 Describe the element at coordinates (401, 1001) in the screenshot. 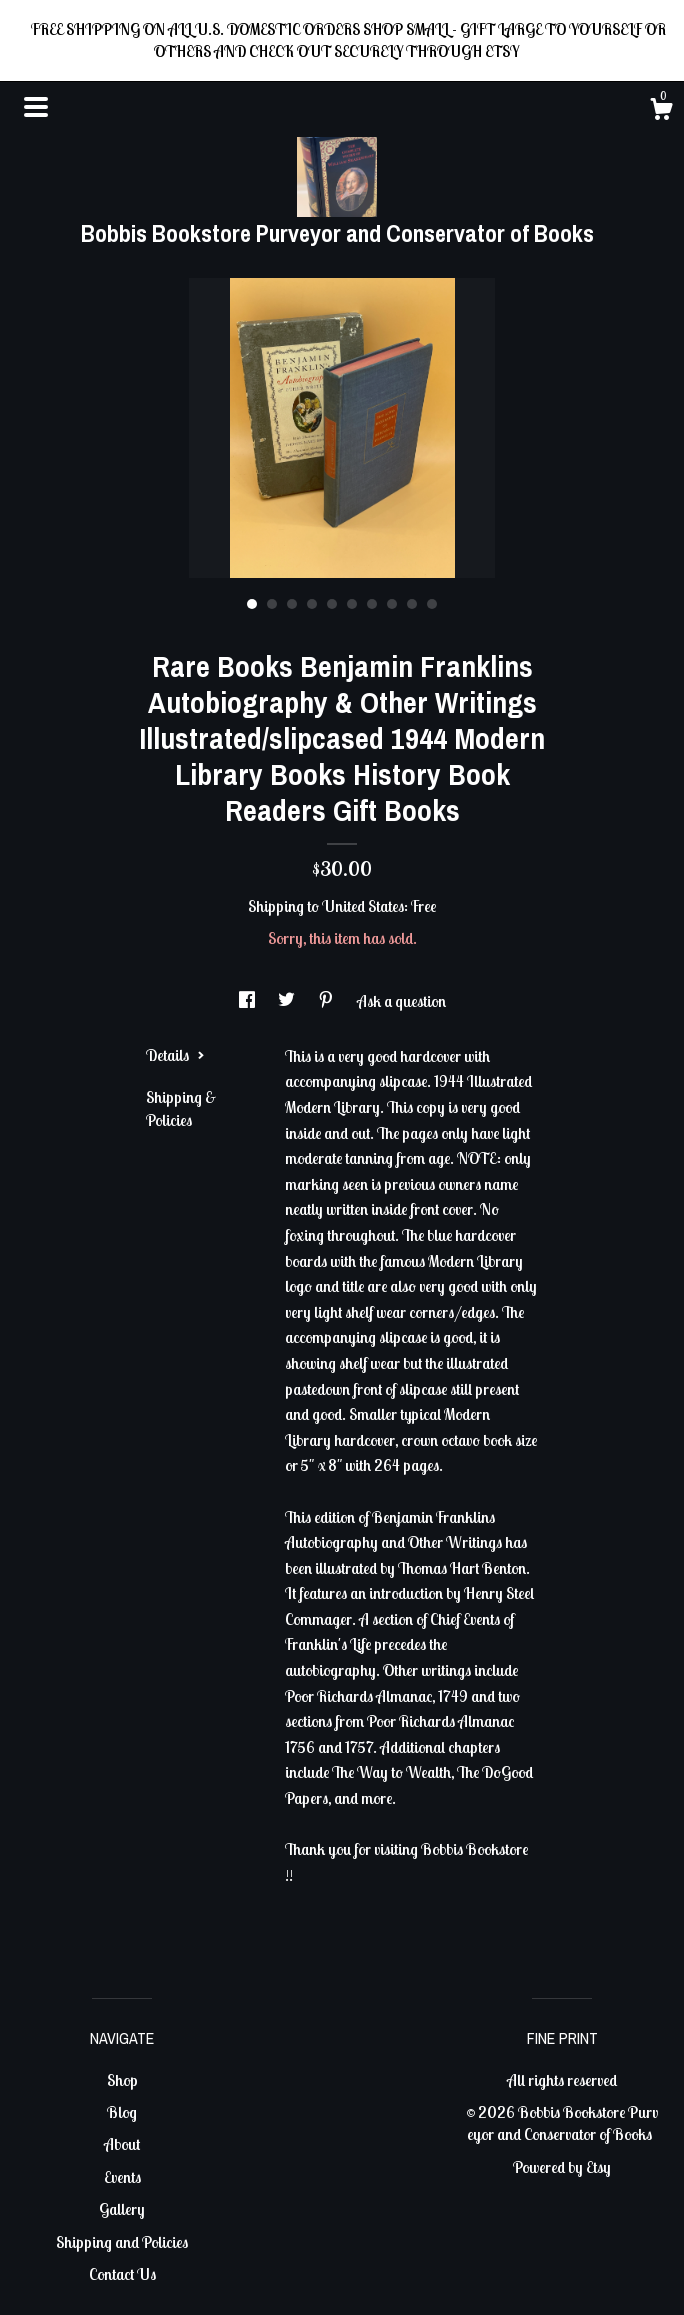

I see `Ask a question` at that location.